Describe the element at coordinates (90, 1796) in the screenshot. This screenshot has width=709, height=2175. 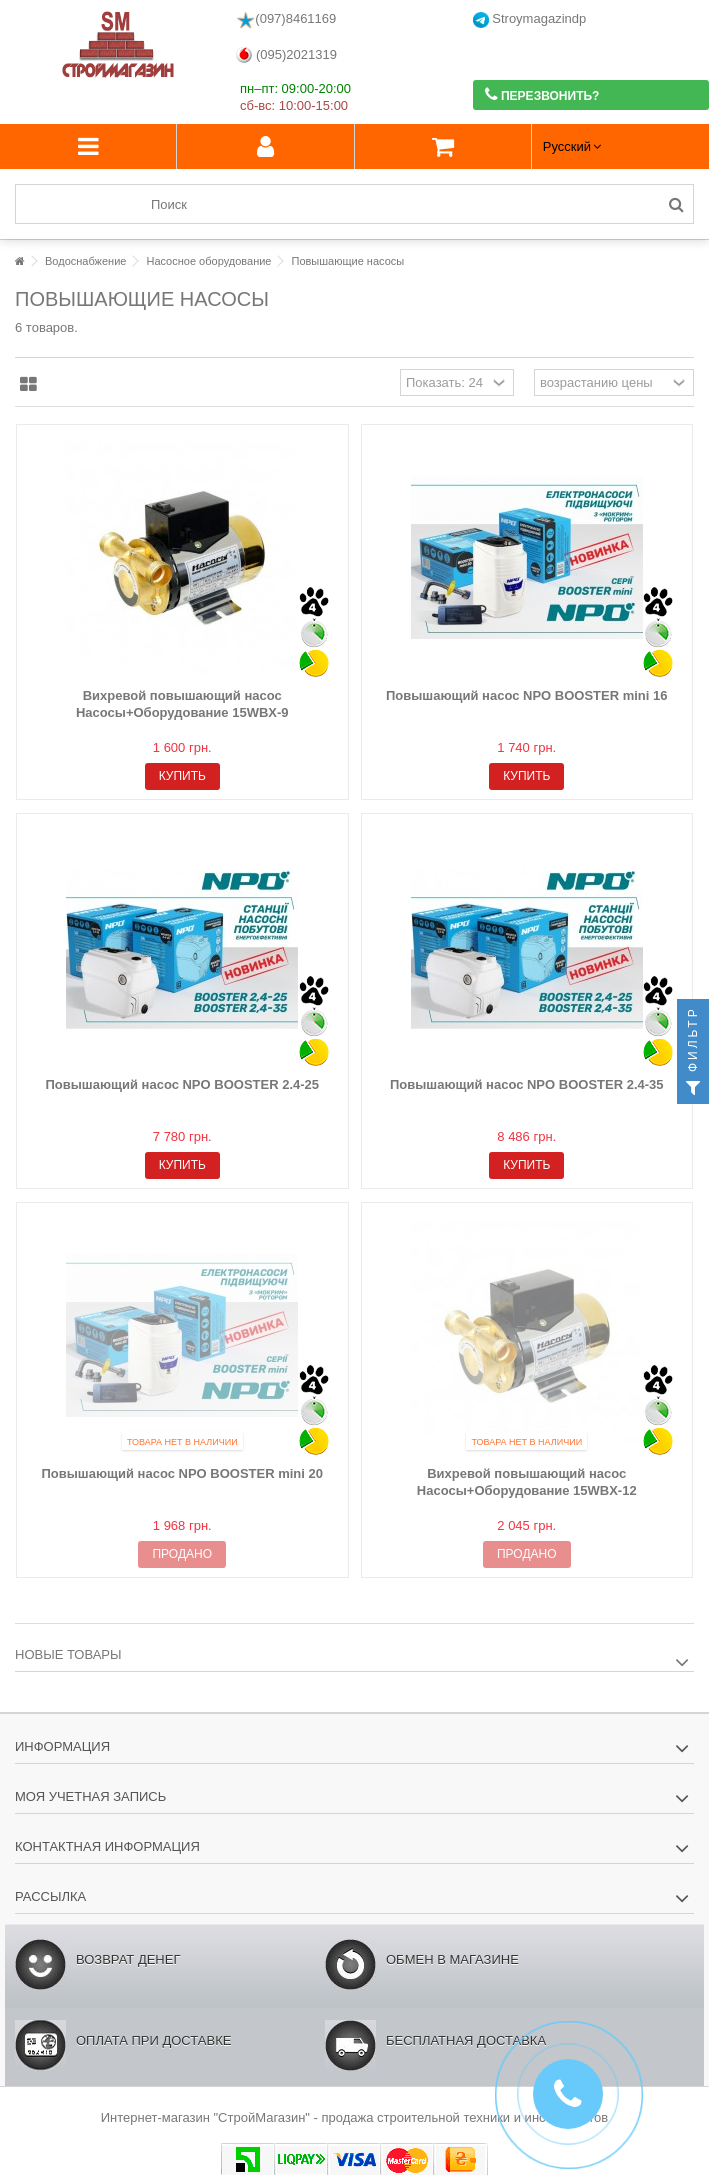
I see `Моя учетная запись` at that location.